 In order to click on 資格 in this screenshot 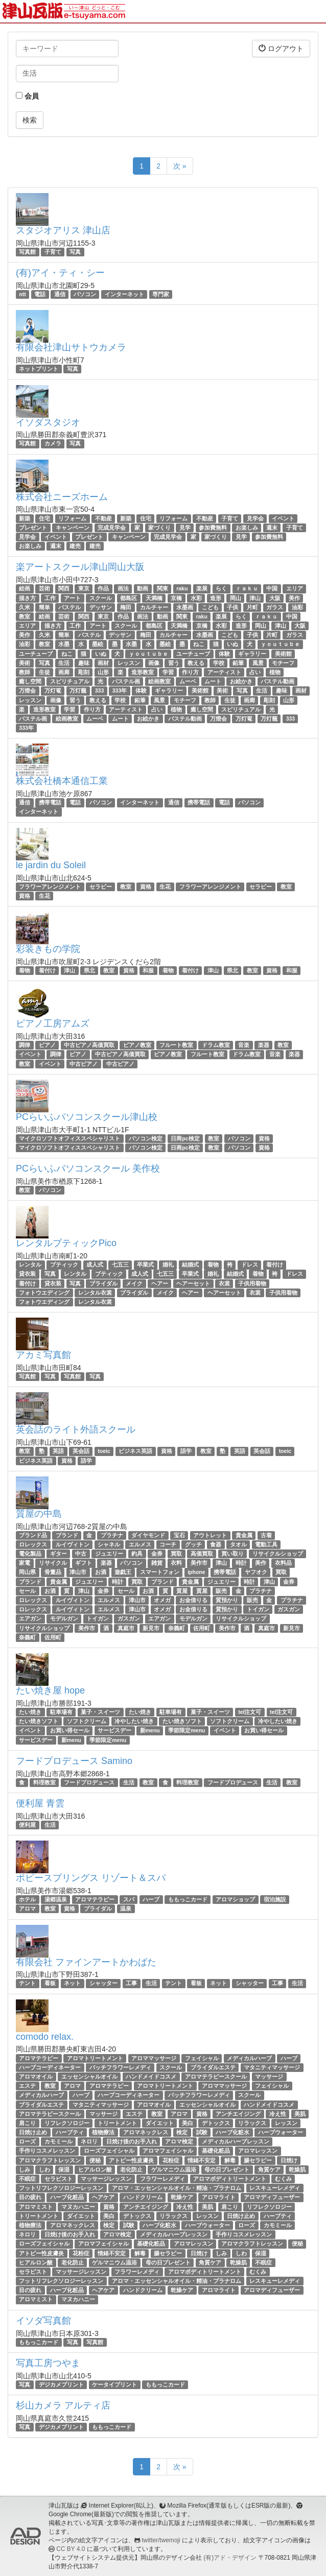, I will do `click(145, 887)`.